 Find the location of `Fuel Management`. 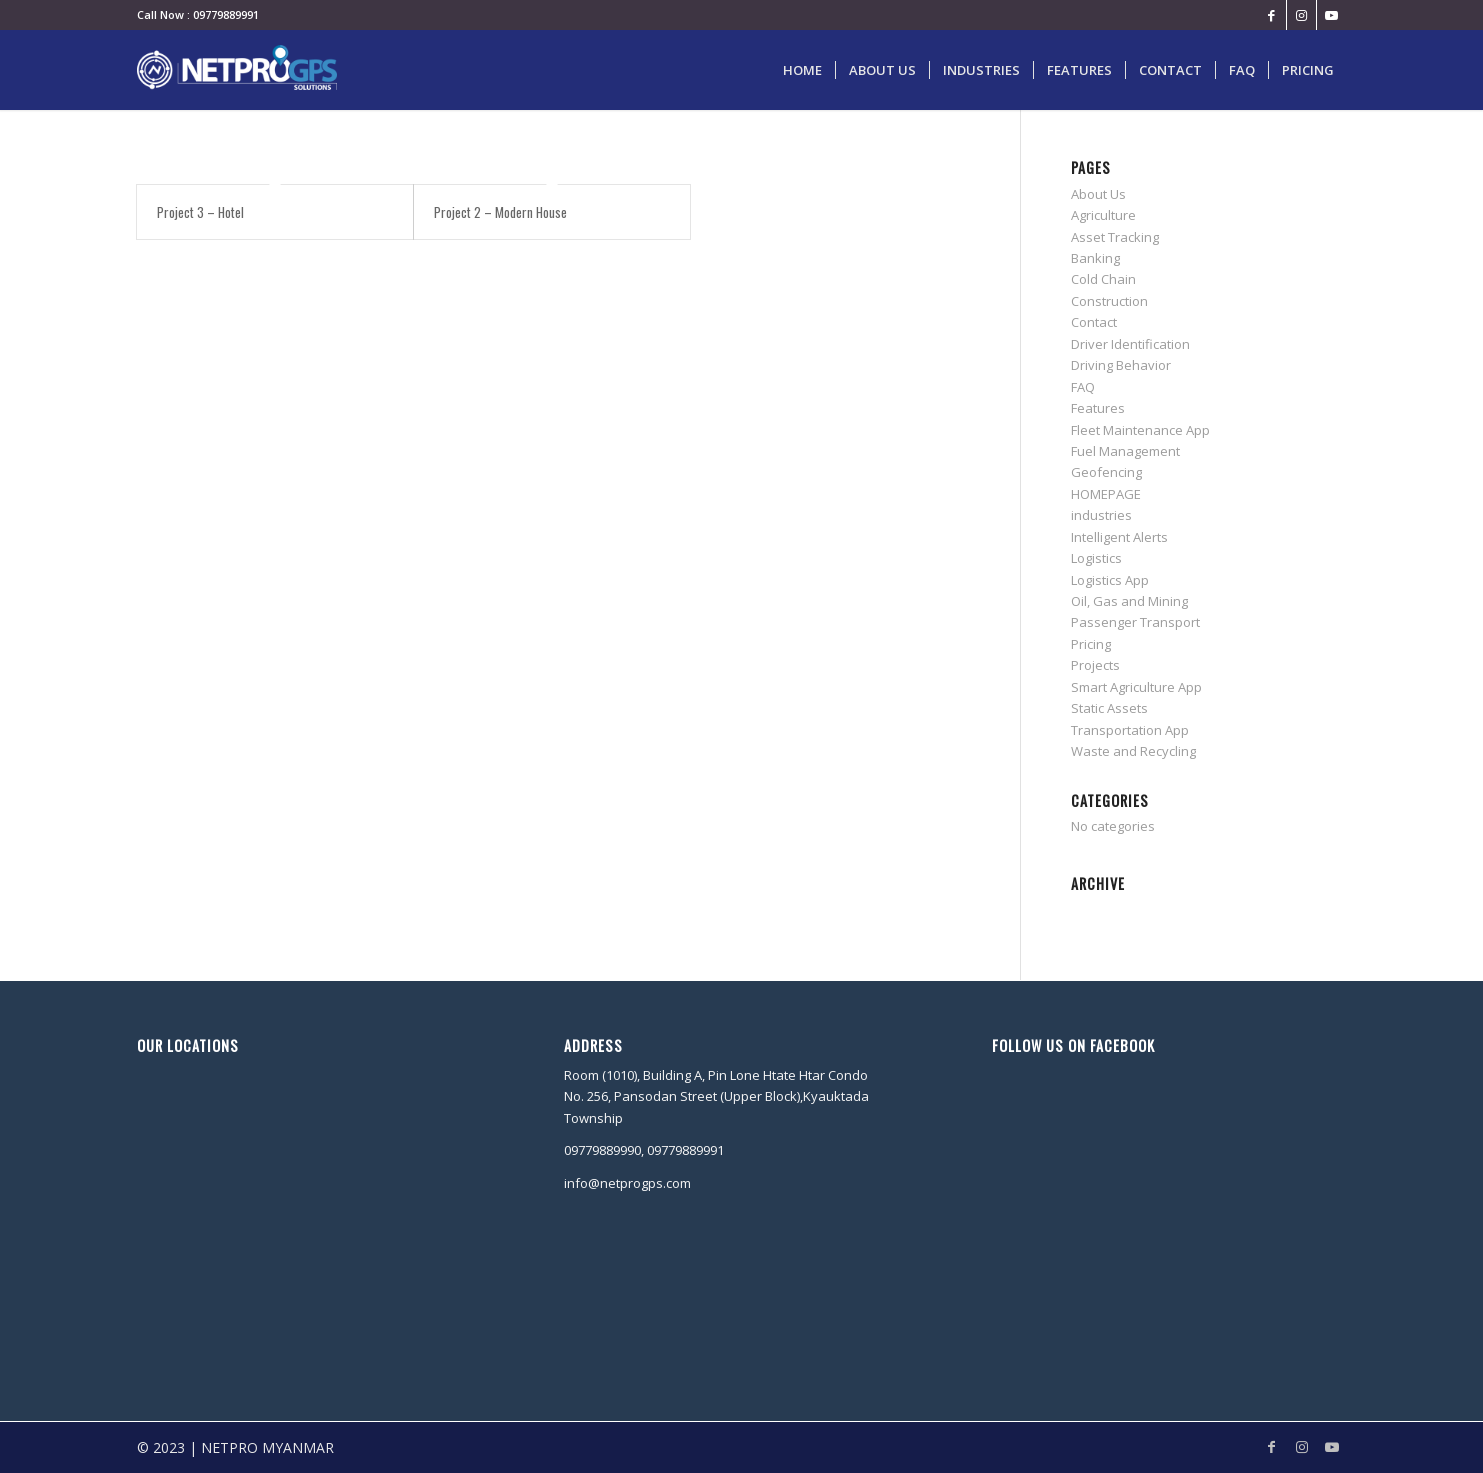

Fuel Management is located at coordinates (1125, 451).